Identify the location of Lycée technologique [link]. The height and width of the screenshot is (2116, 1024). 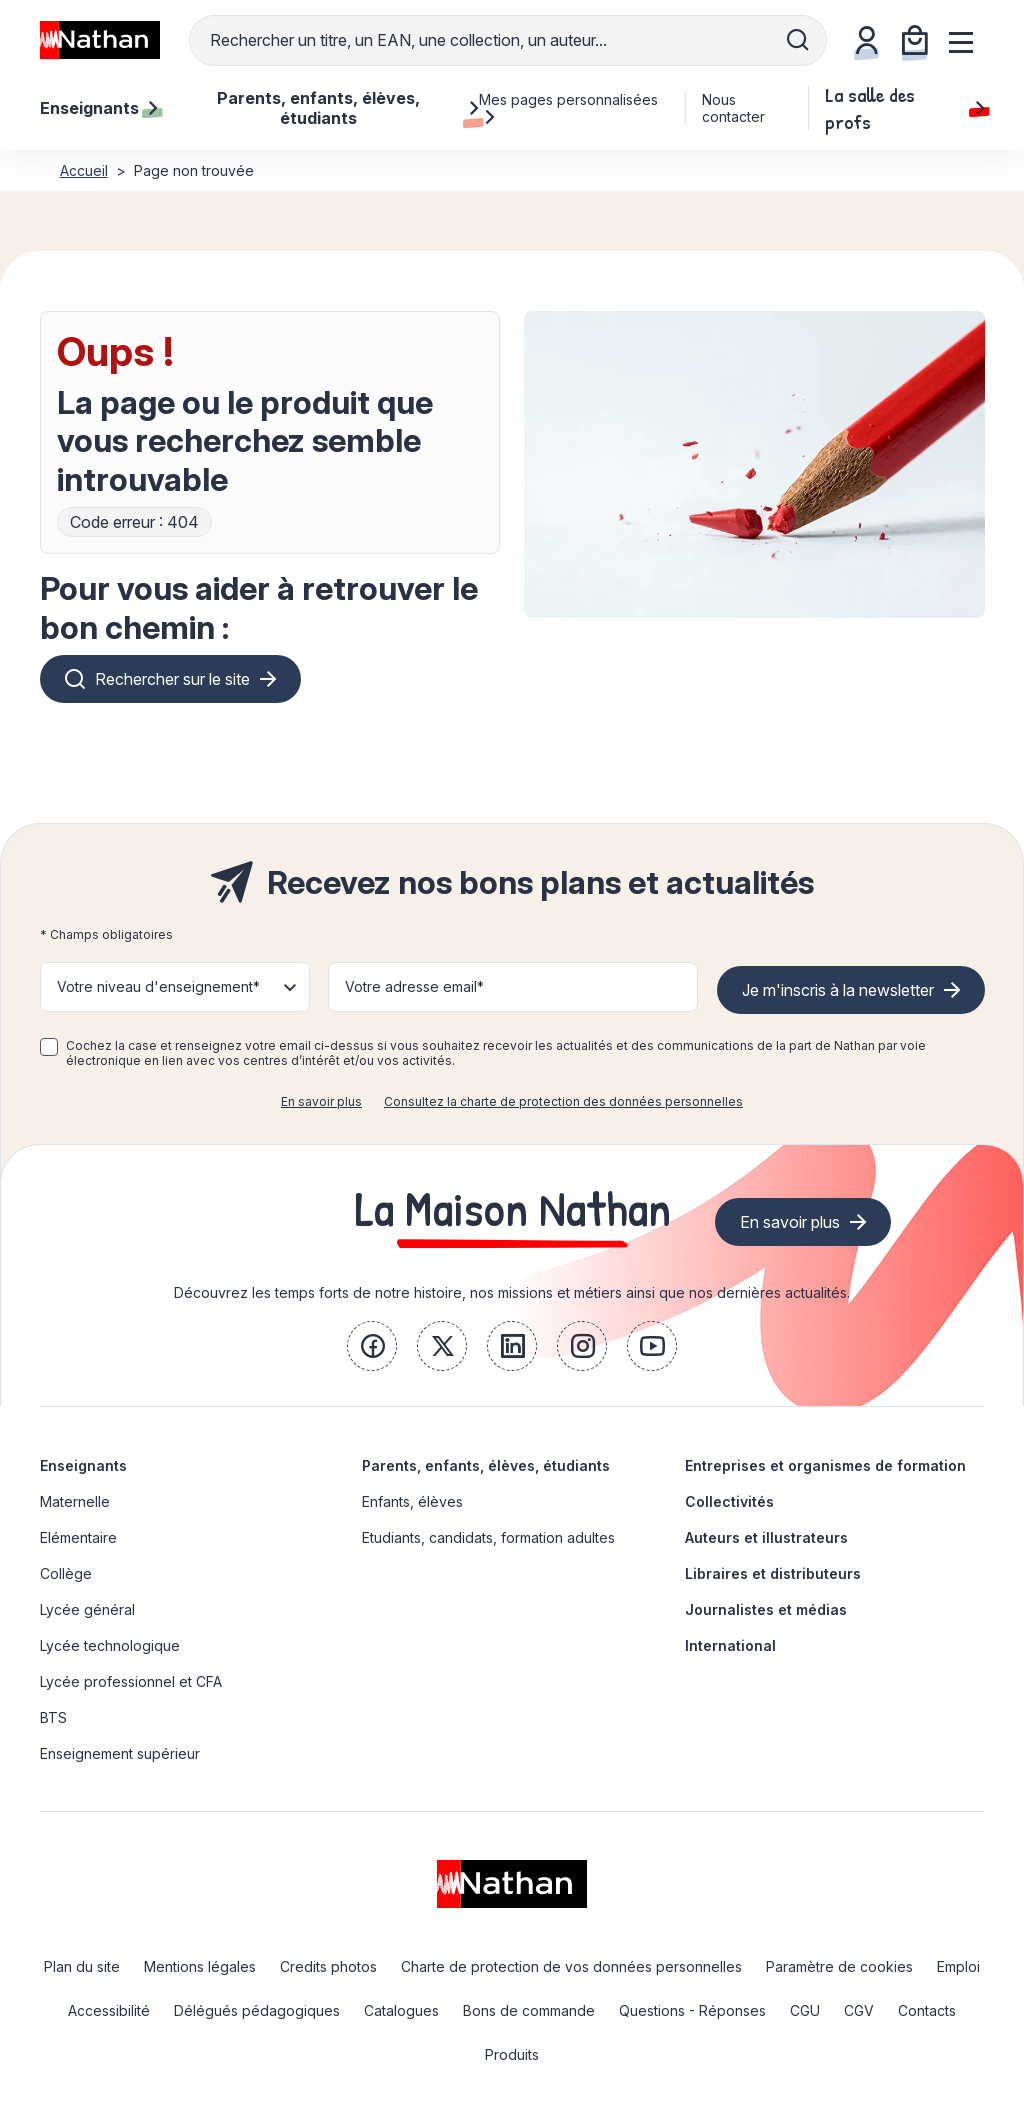
(110, 1645).